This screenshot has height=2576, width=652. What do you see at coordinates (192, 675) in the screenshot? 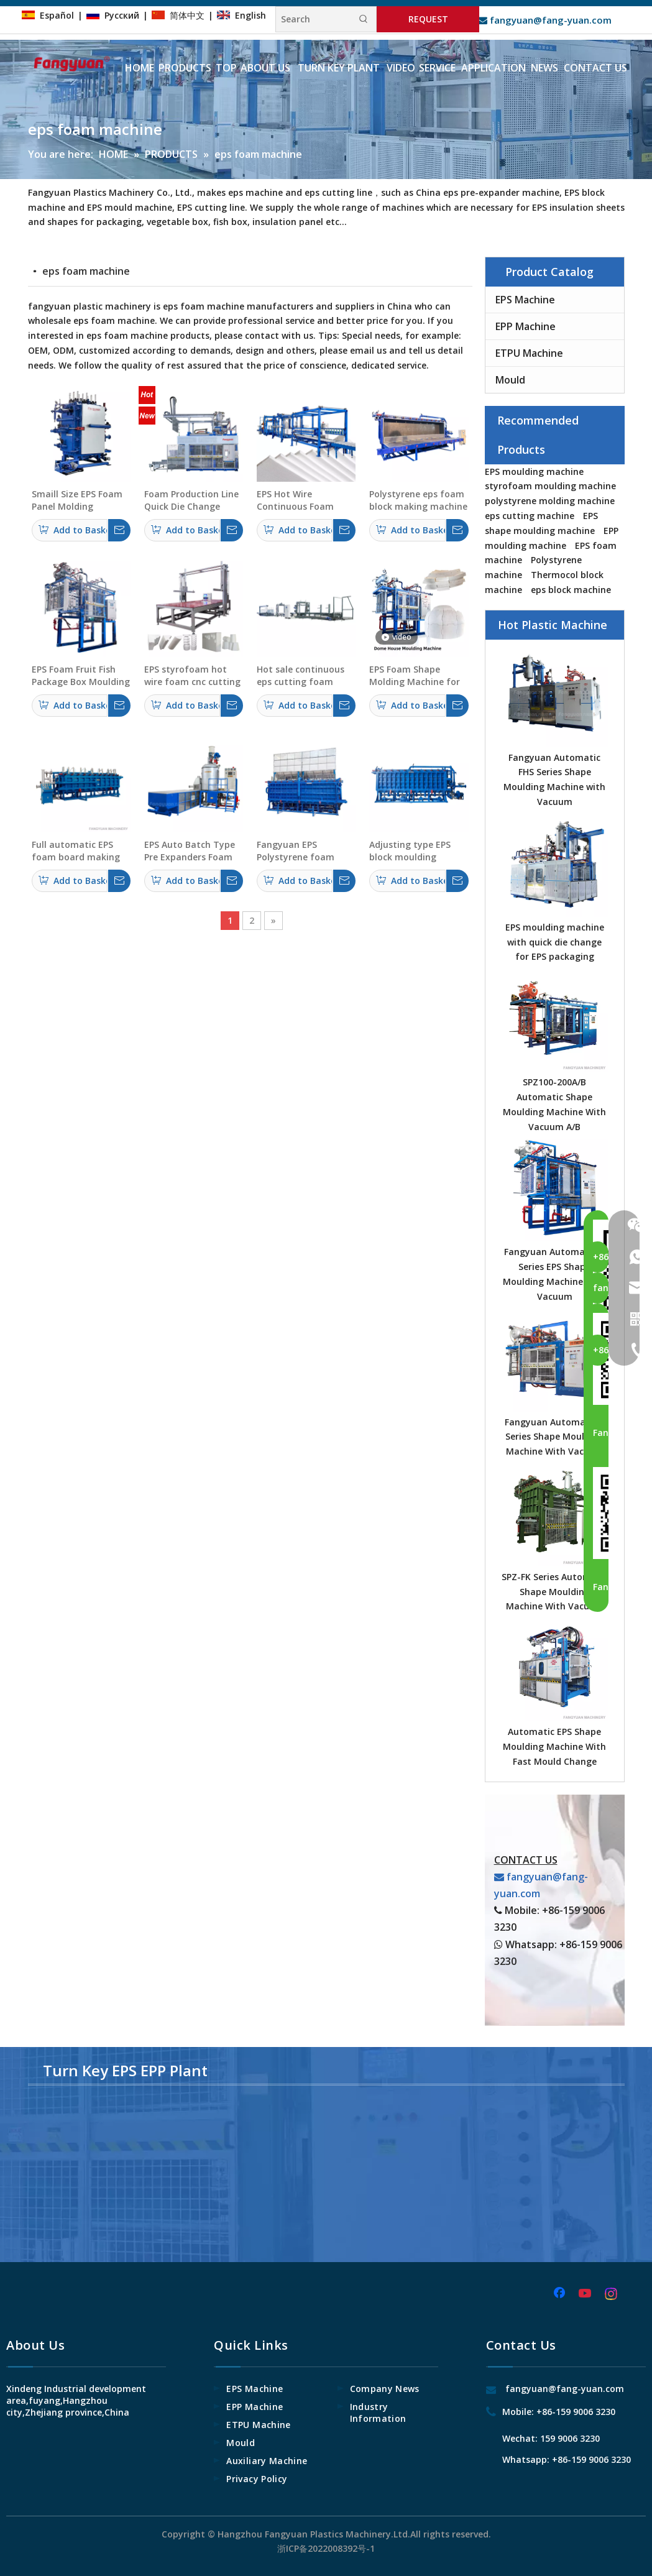
I see `EPS styrofoam hot wire foam cnc cutting machine` at bounding box center [192, 675].